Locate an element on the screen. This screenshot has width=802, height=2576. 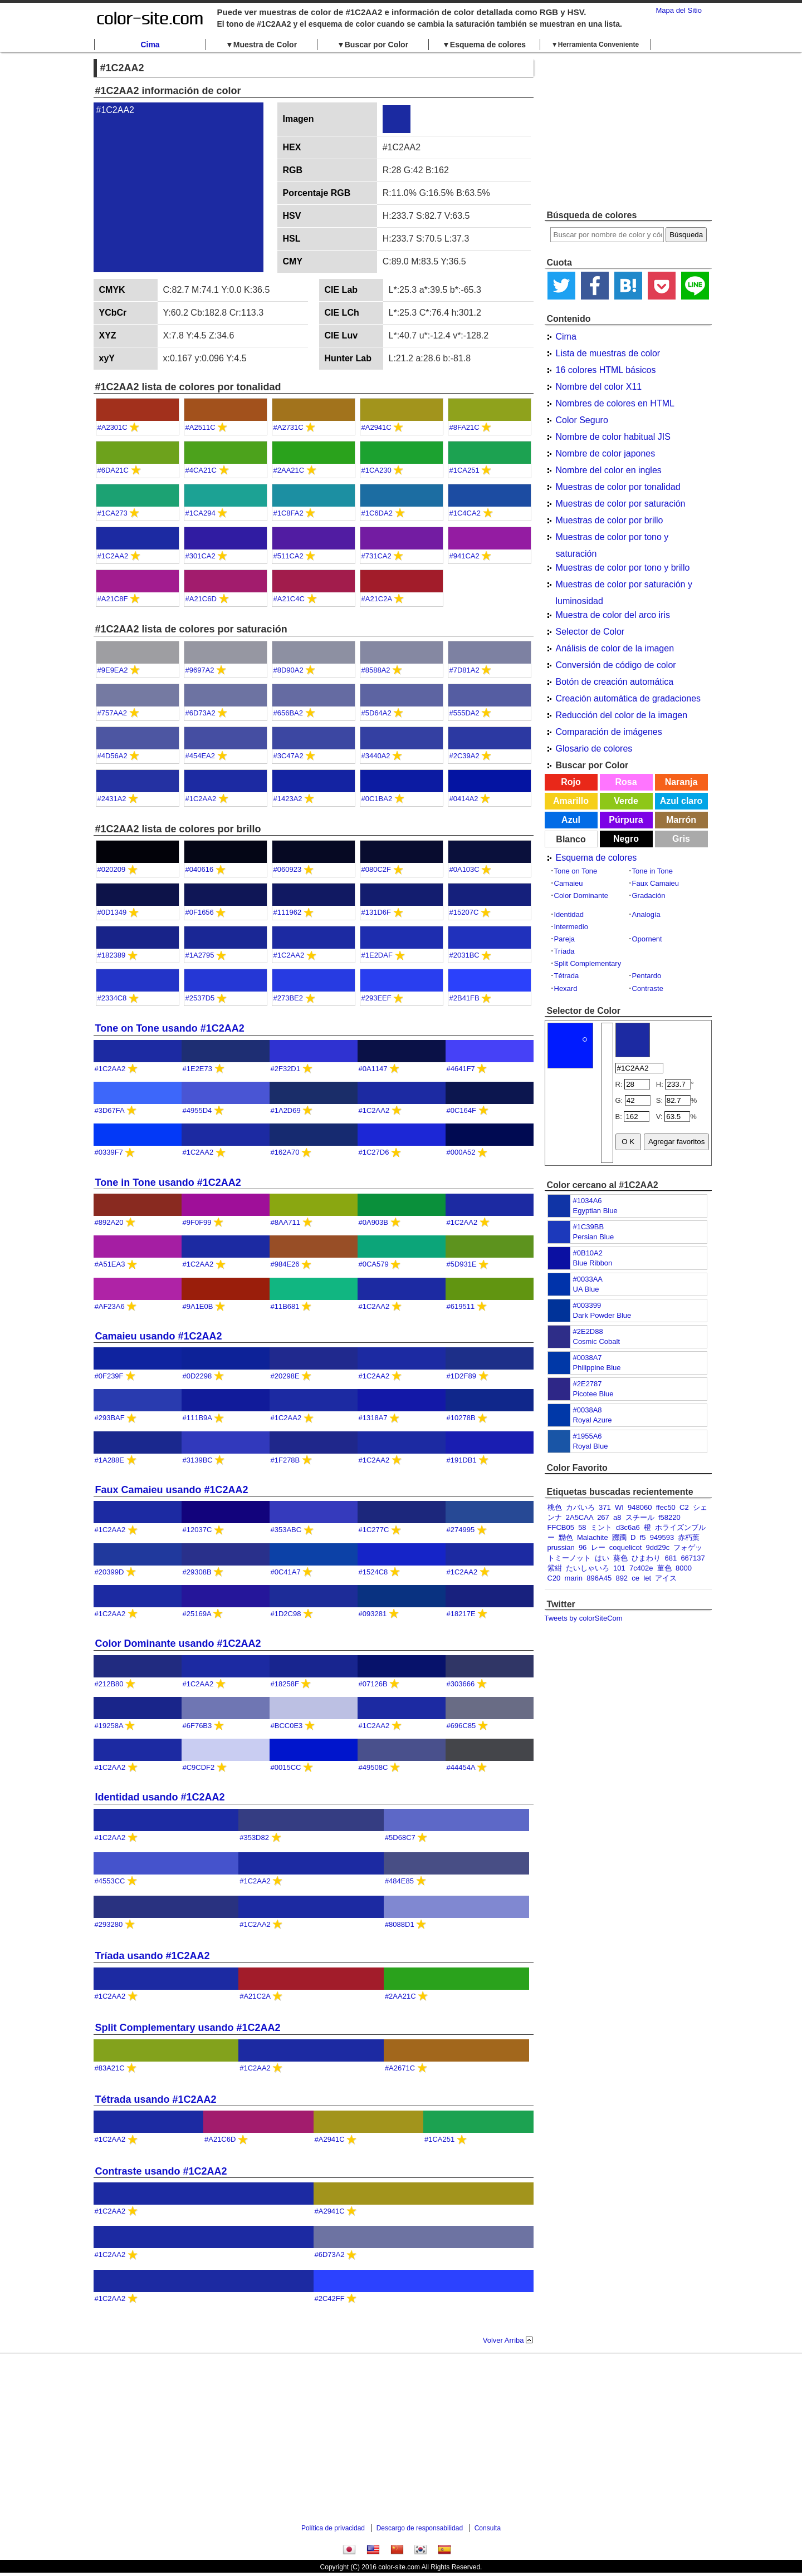
#8088D1 is located at coordinates (399, 1924).